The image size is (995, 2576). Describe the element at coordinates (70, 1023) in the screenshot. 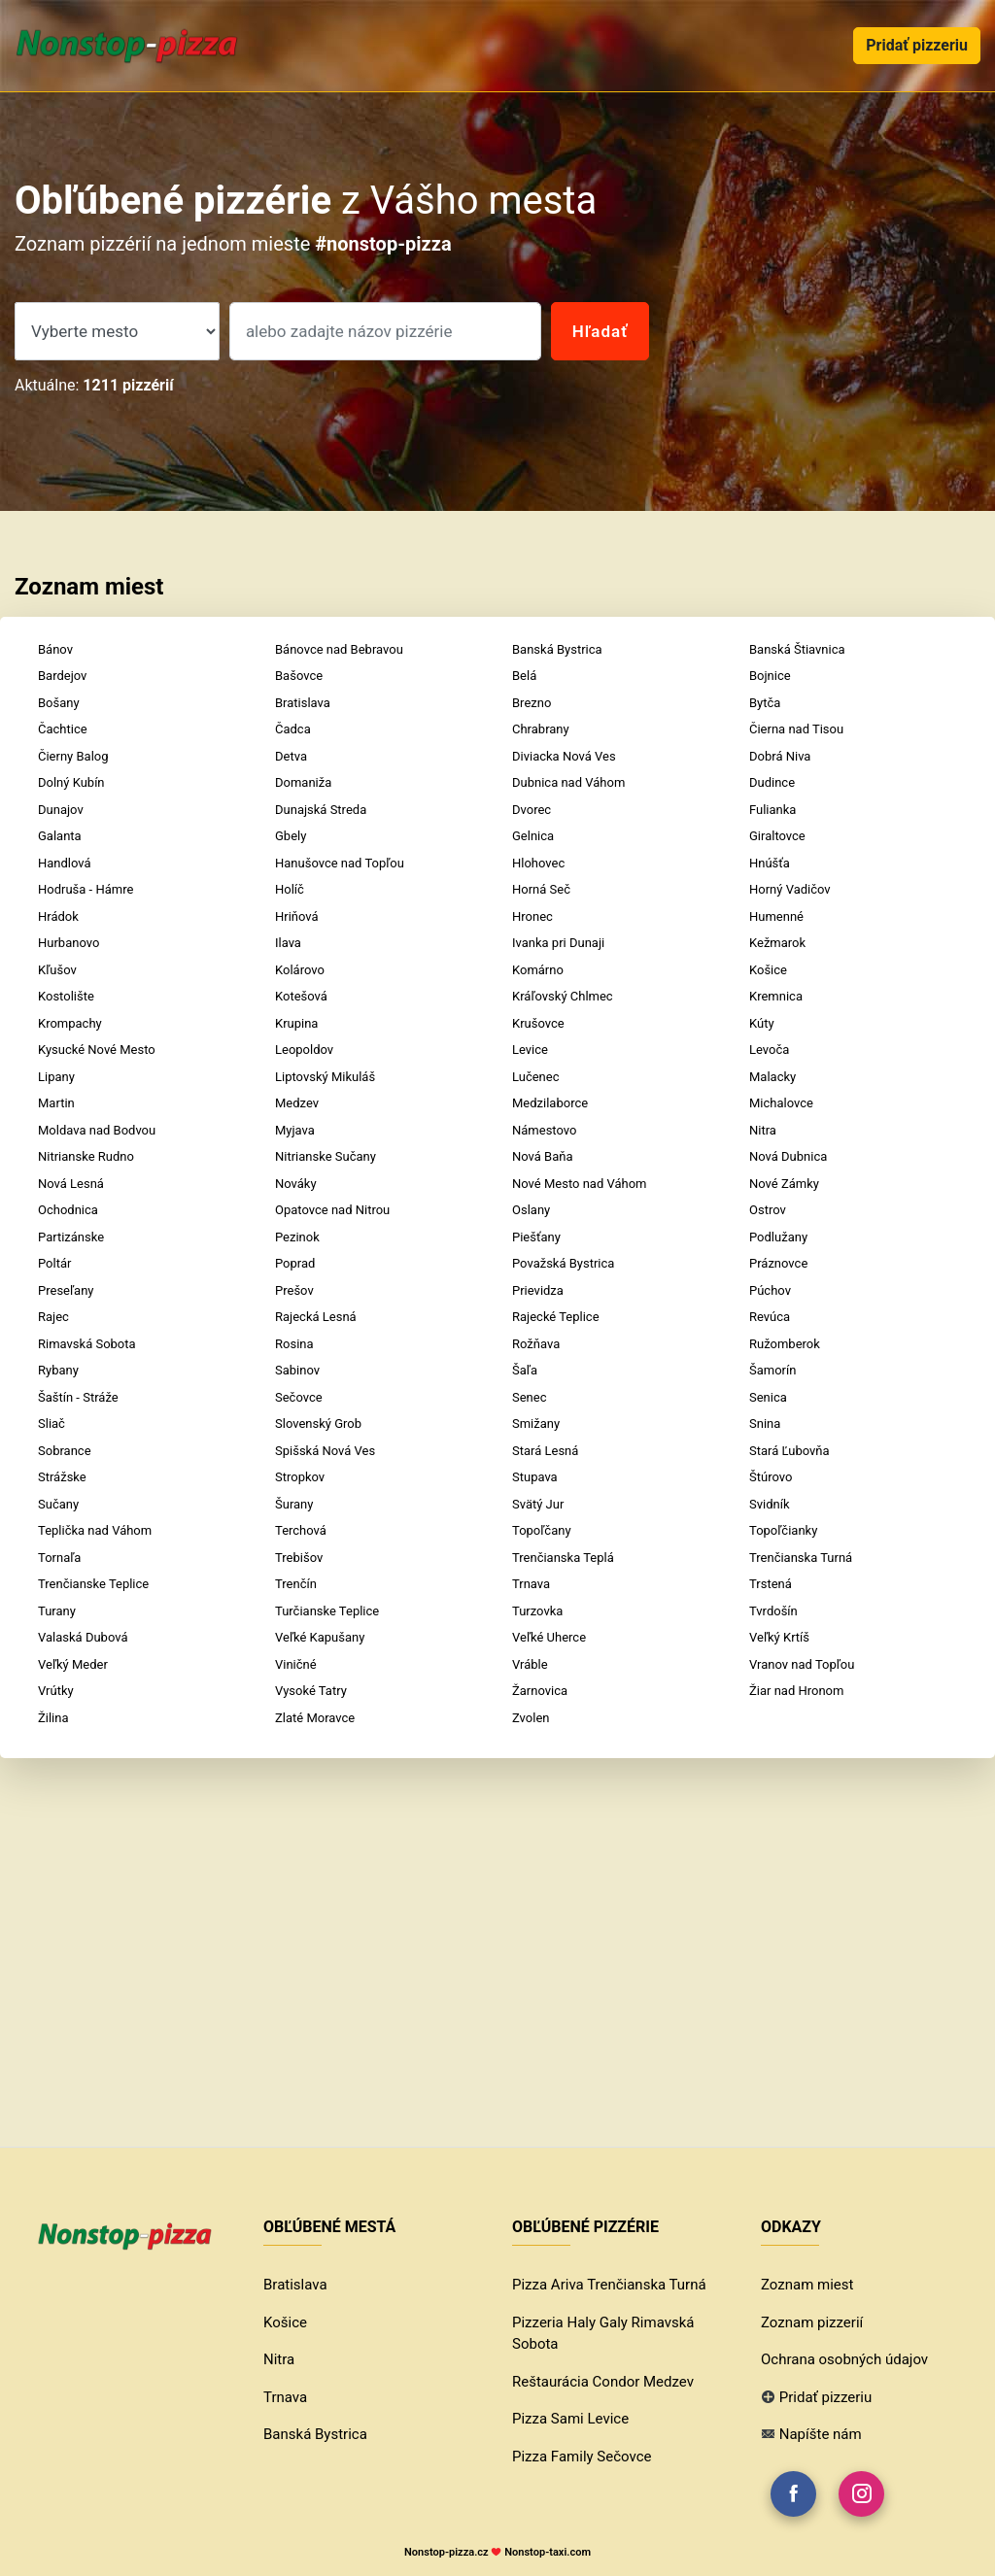

I see `Krompachy` at that location.